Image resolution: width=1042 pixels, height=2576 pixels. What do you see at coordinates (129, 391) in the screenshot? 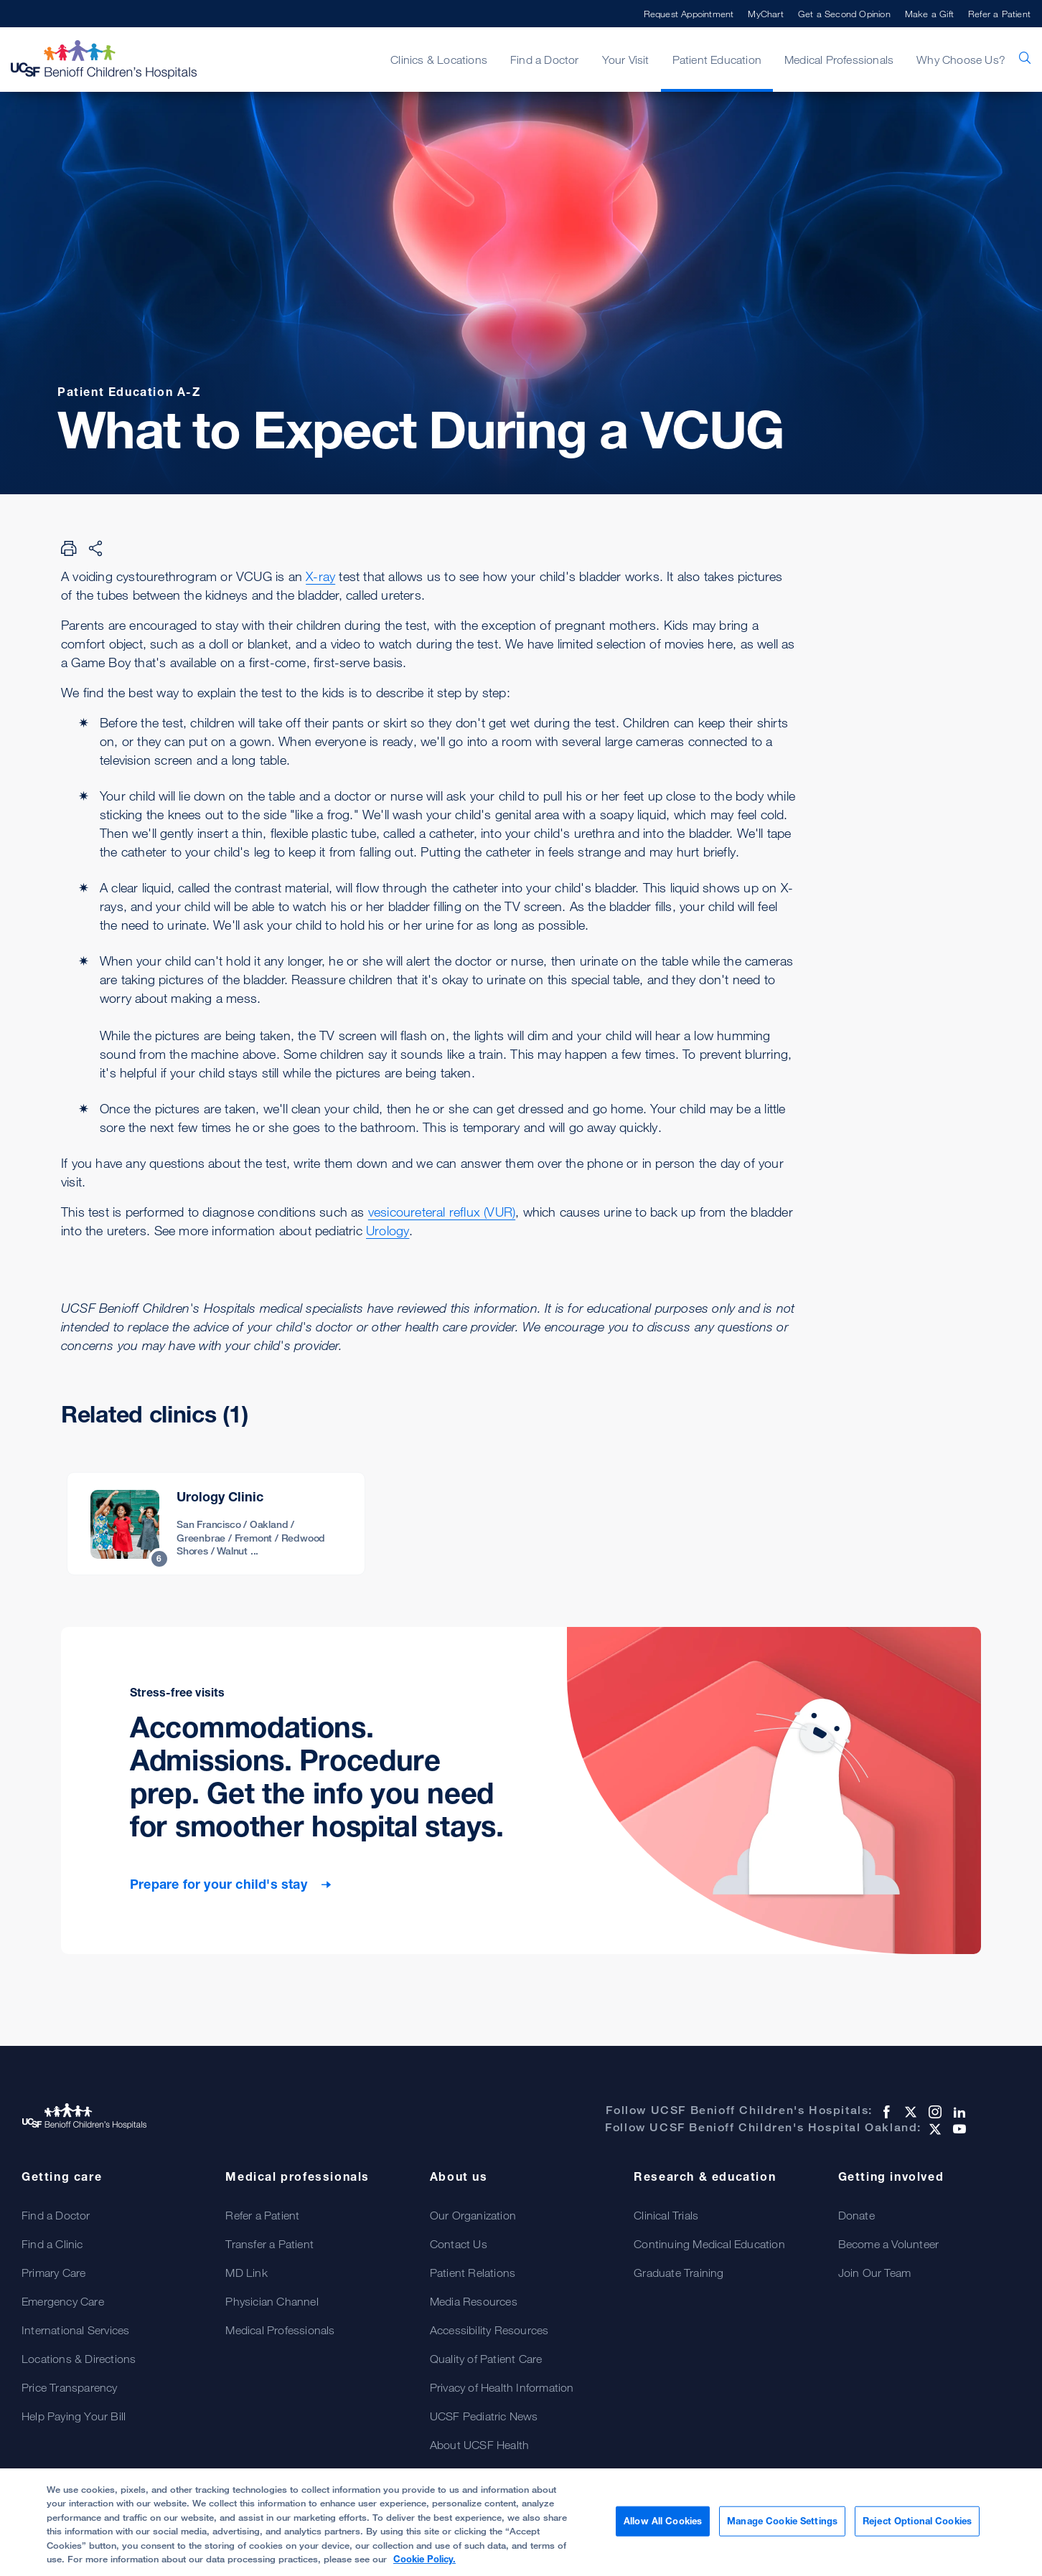
I see `Patient Education A-Z` at bounding box center [129, 391].